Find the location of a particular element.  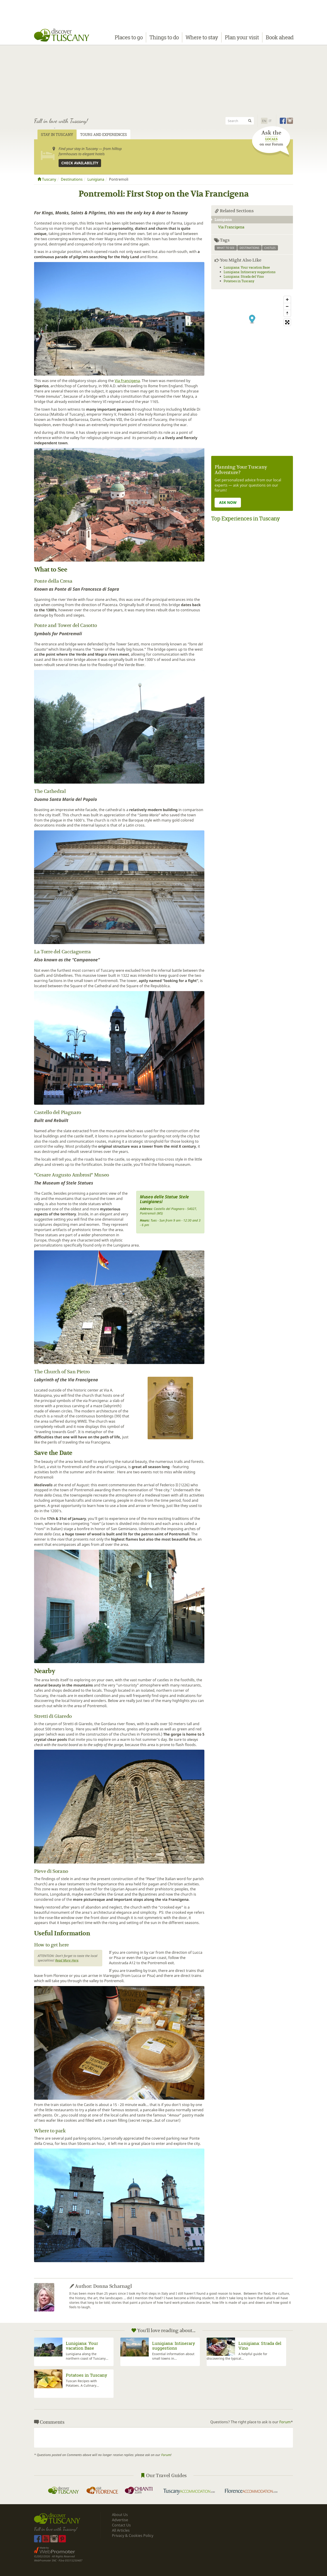

ASK NOW is located at coordinates (227, 502).